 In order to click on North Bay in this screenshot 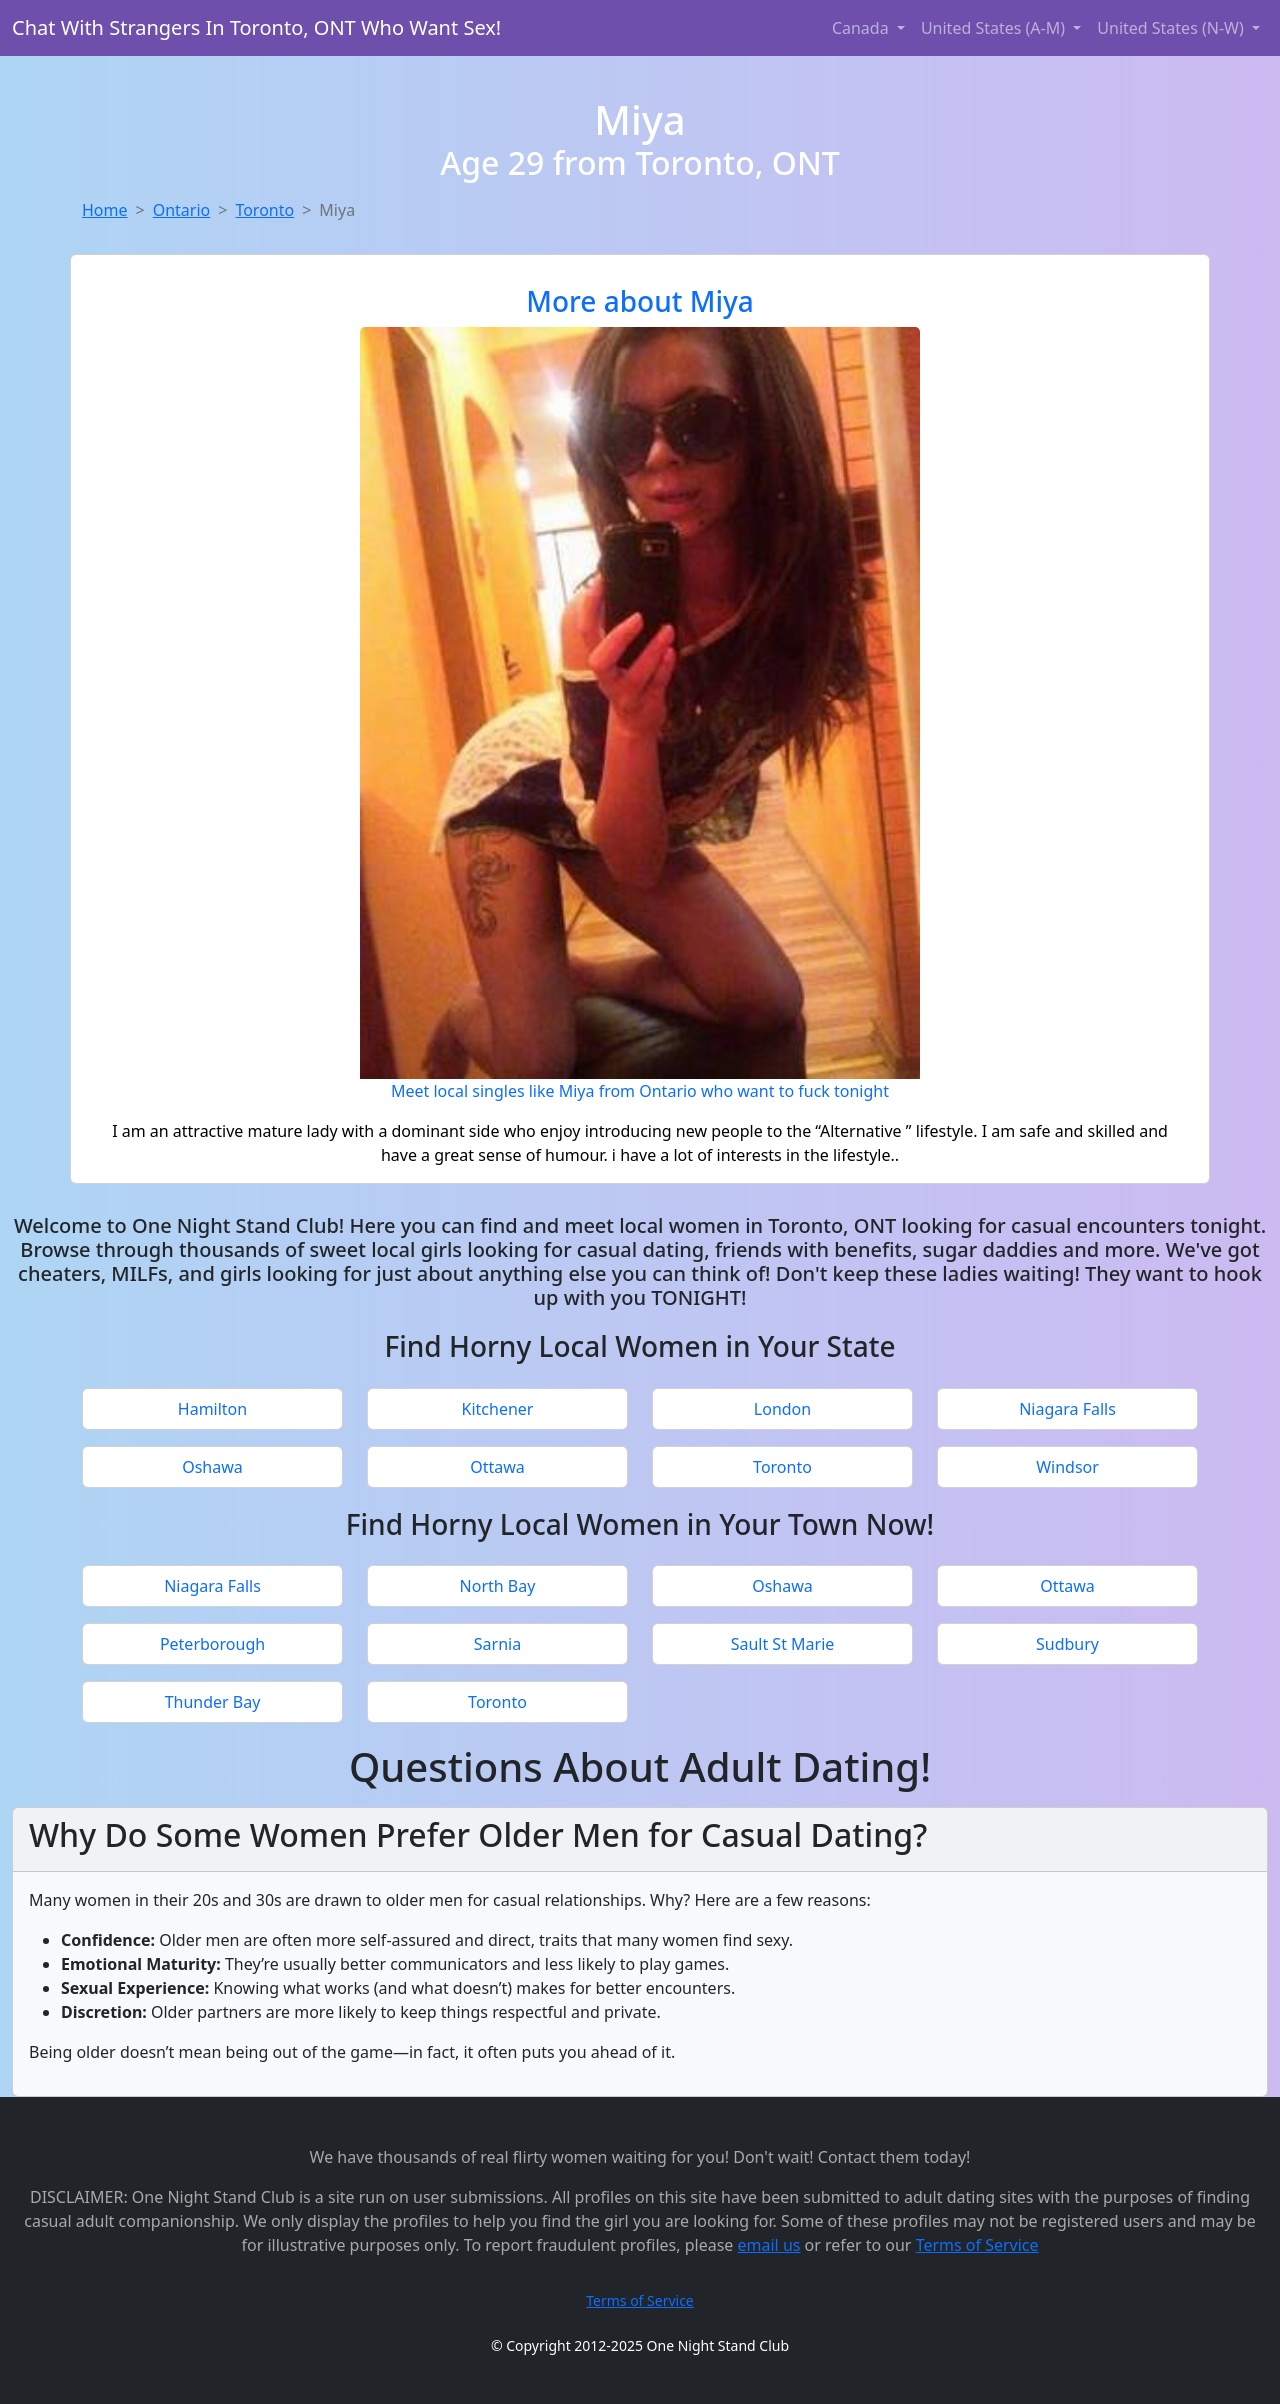, I will do `click(498, 1586)`.